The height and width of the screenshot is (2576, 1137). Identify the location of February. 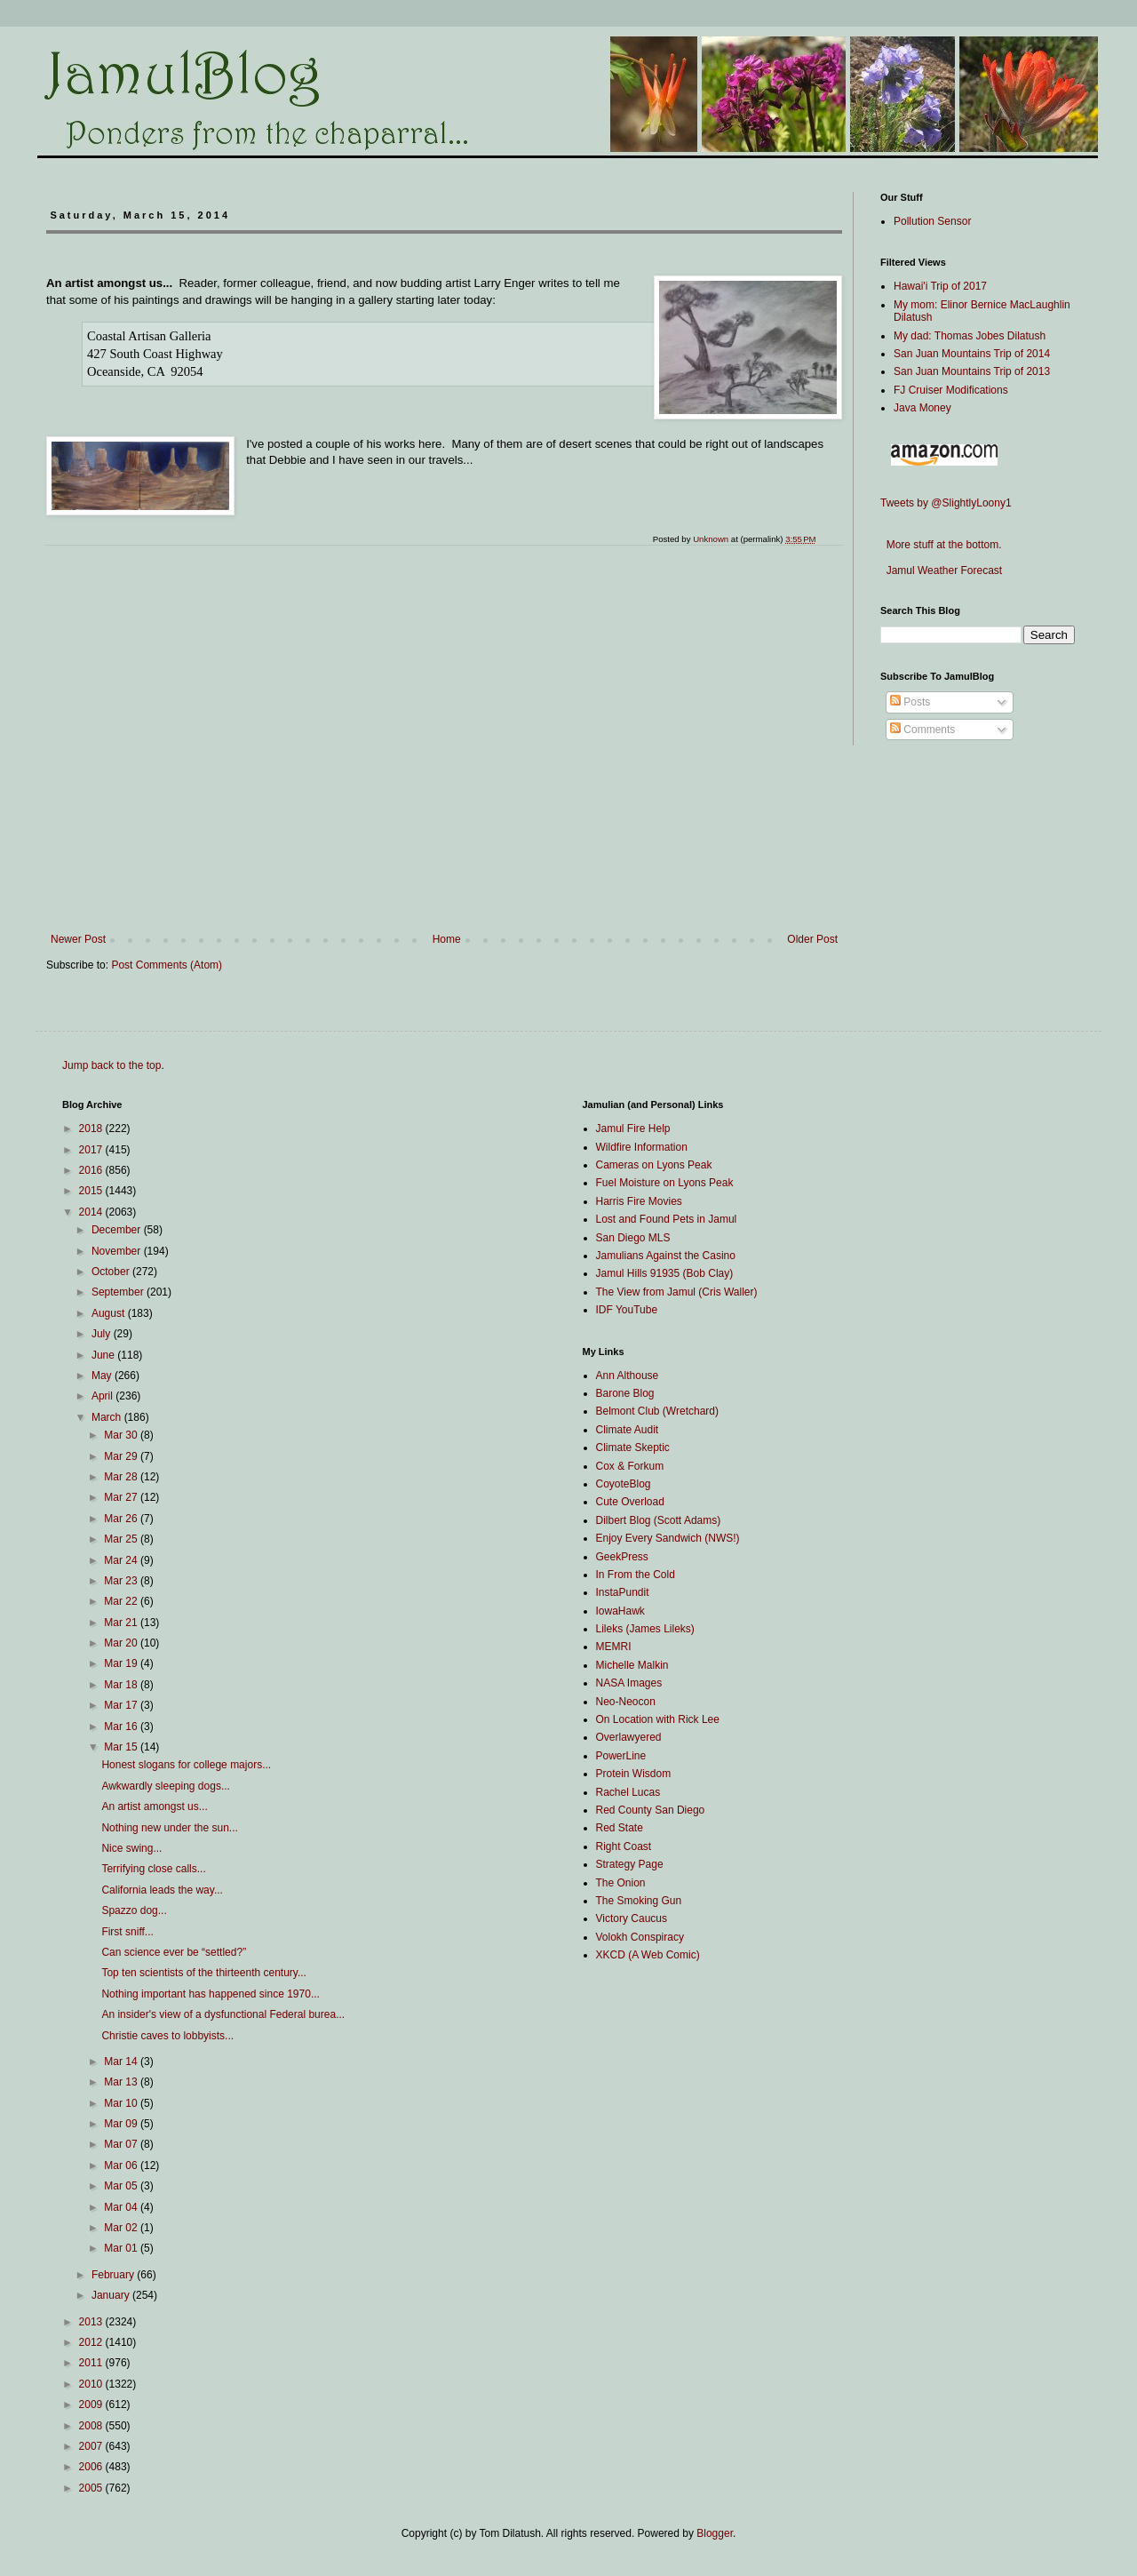
(114, 2275).